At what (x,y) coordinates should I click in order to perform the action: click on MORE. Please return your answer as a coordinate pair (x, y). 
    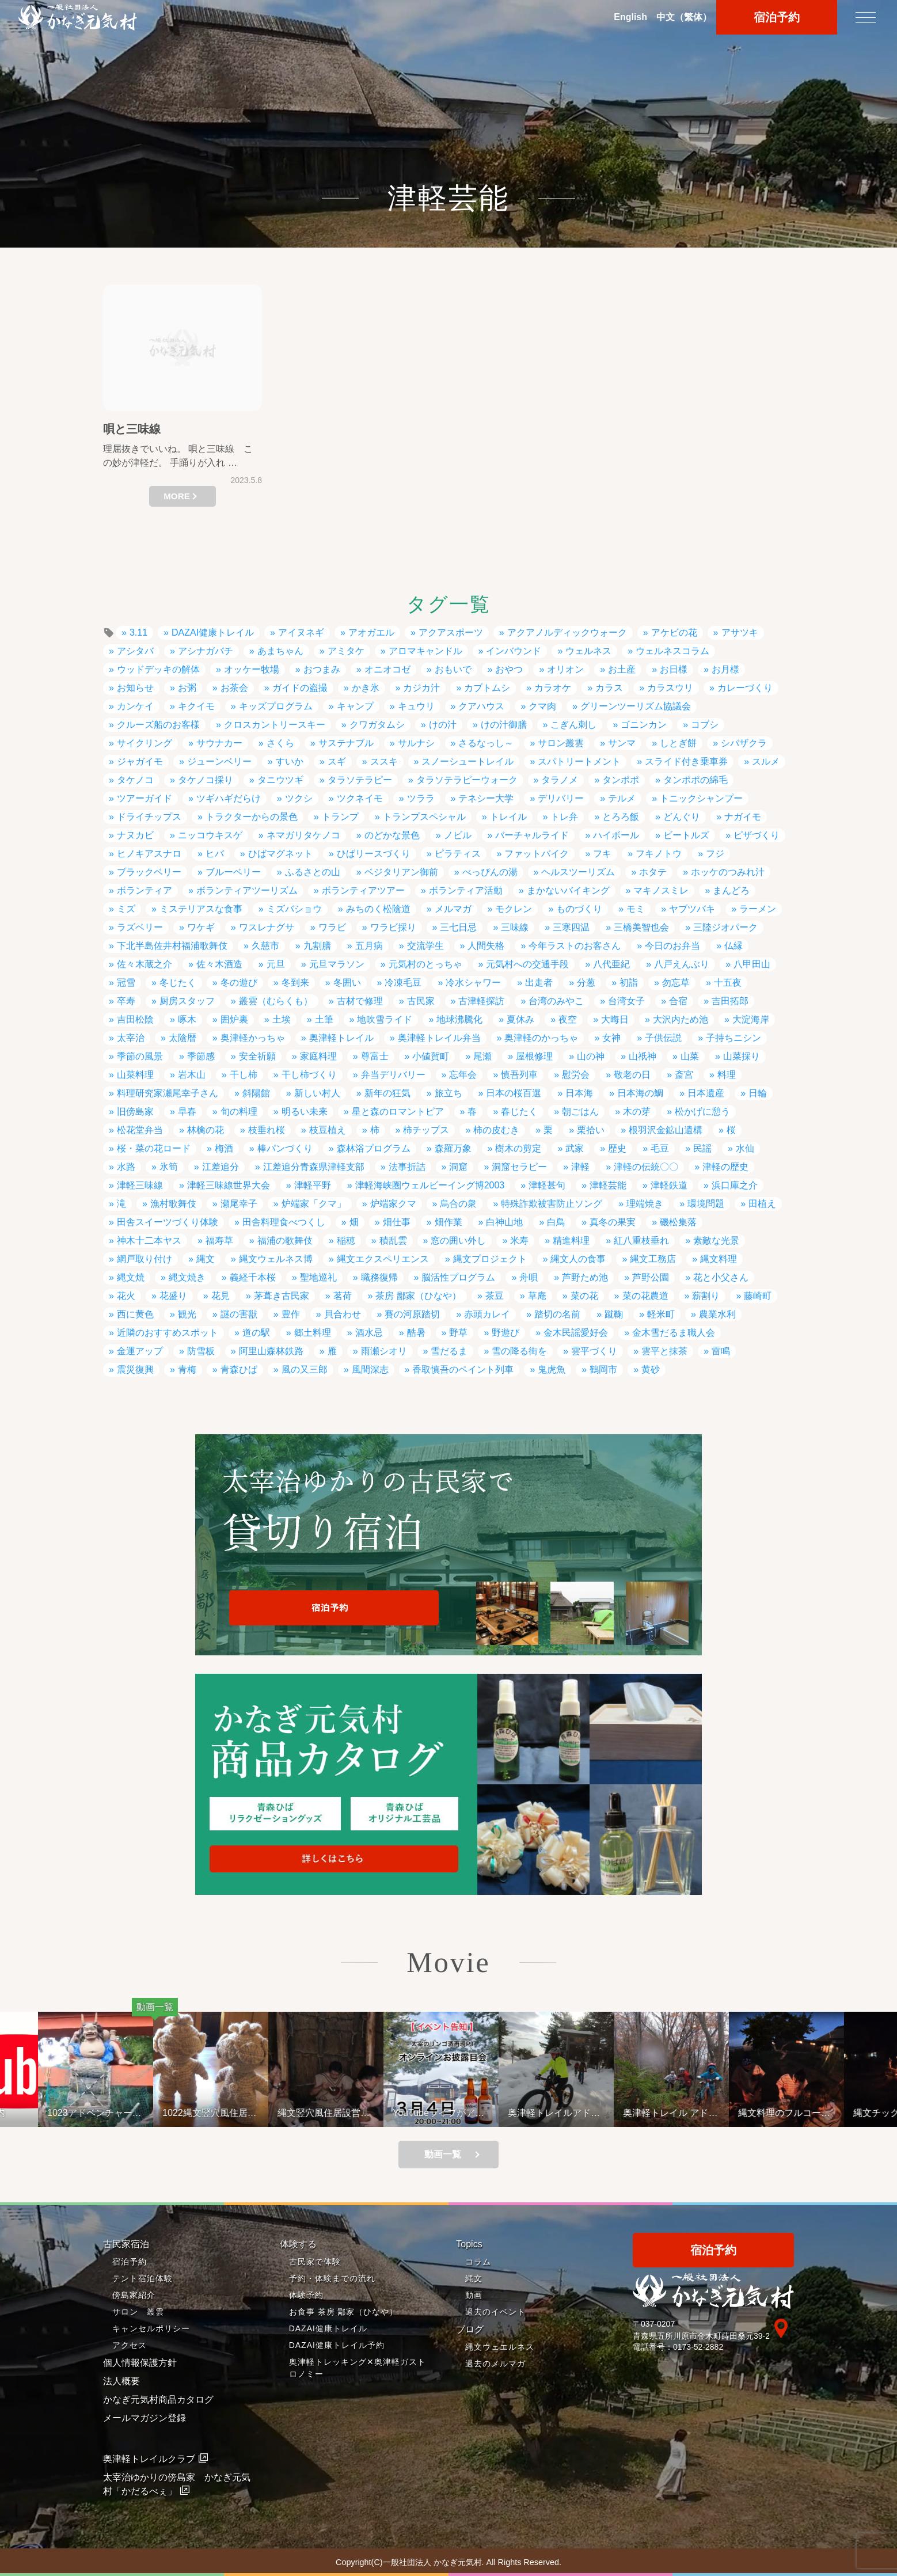
    Looking at the image, I should click on (177, 496).